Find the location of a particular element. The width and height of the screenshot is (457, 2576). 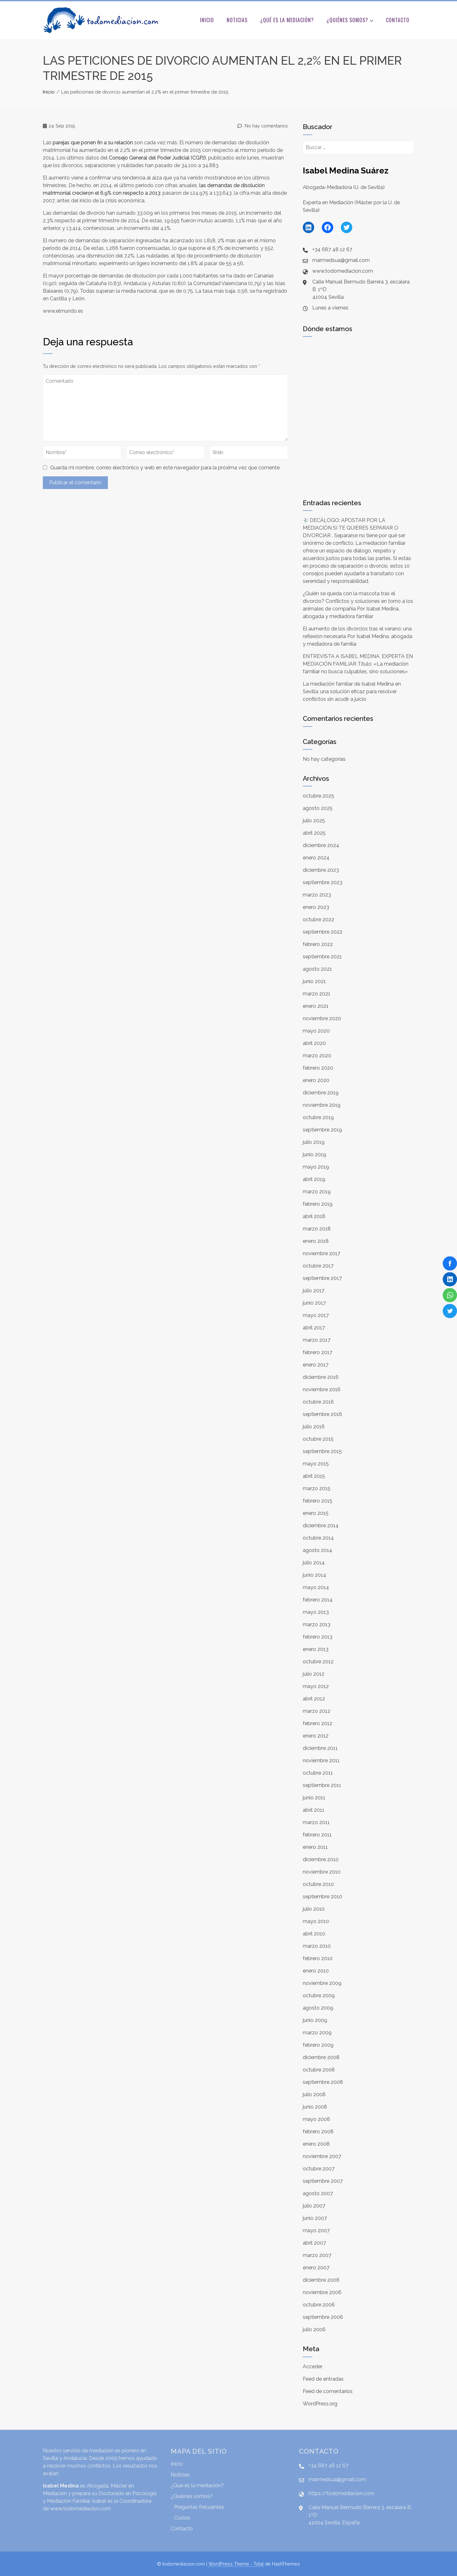

julio 2010 is located at coordinates (314, 1909).